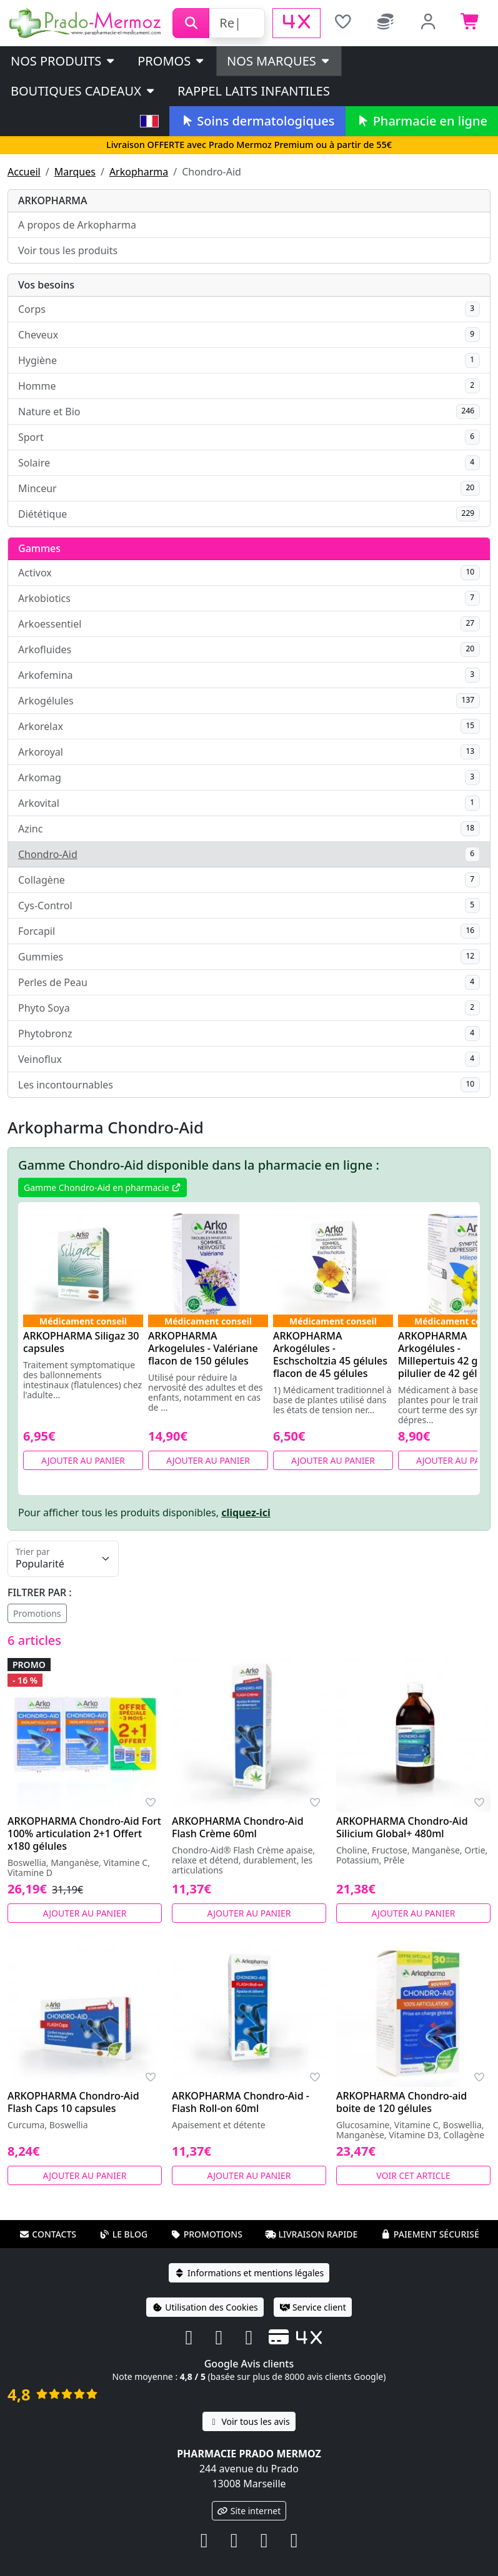 The image size is (498, 2576). I want to click on ARKOPHARMA Arkogélules - Eschscholtzia 45 gélules flacon de 45 gélules, so click(330, 1354).